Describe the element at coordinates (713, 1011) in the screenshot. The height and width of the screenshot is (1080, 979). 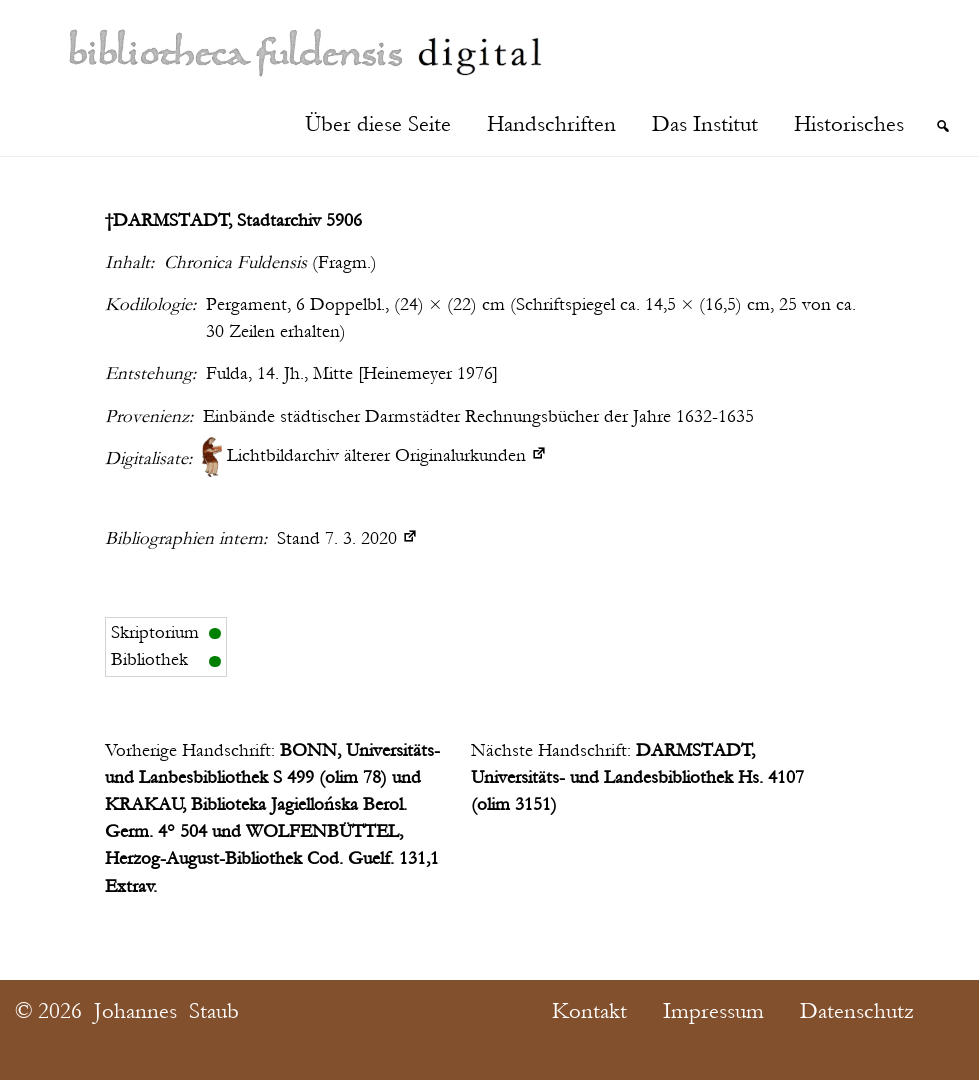
I see `Impressum` at that location.